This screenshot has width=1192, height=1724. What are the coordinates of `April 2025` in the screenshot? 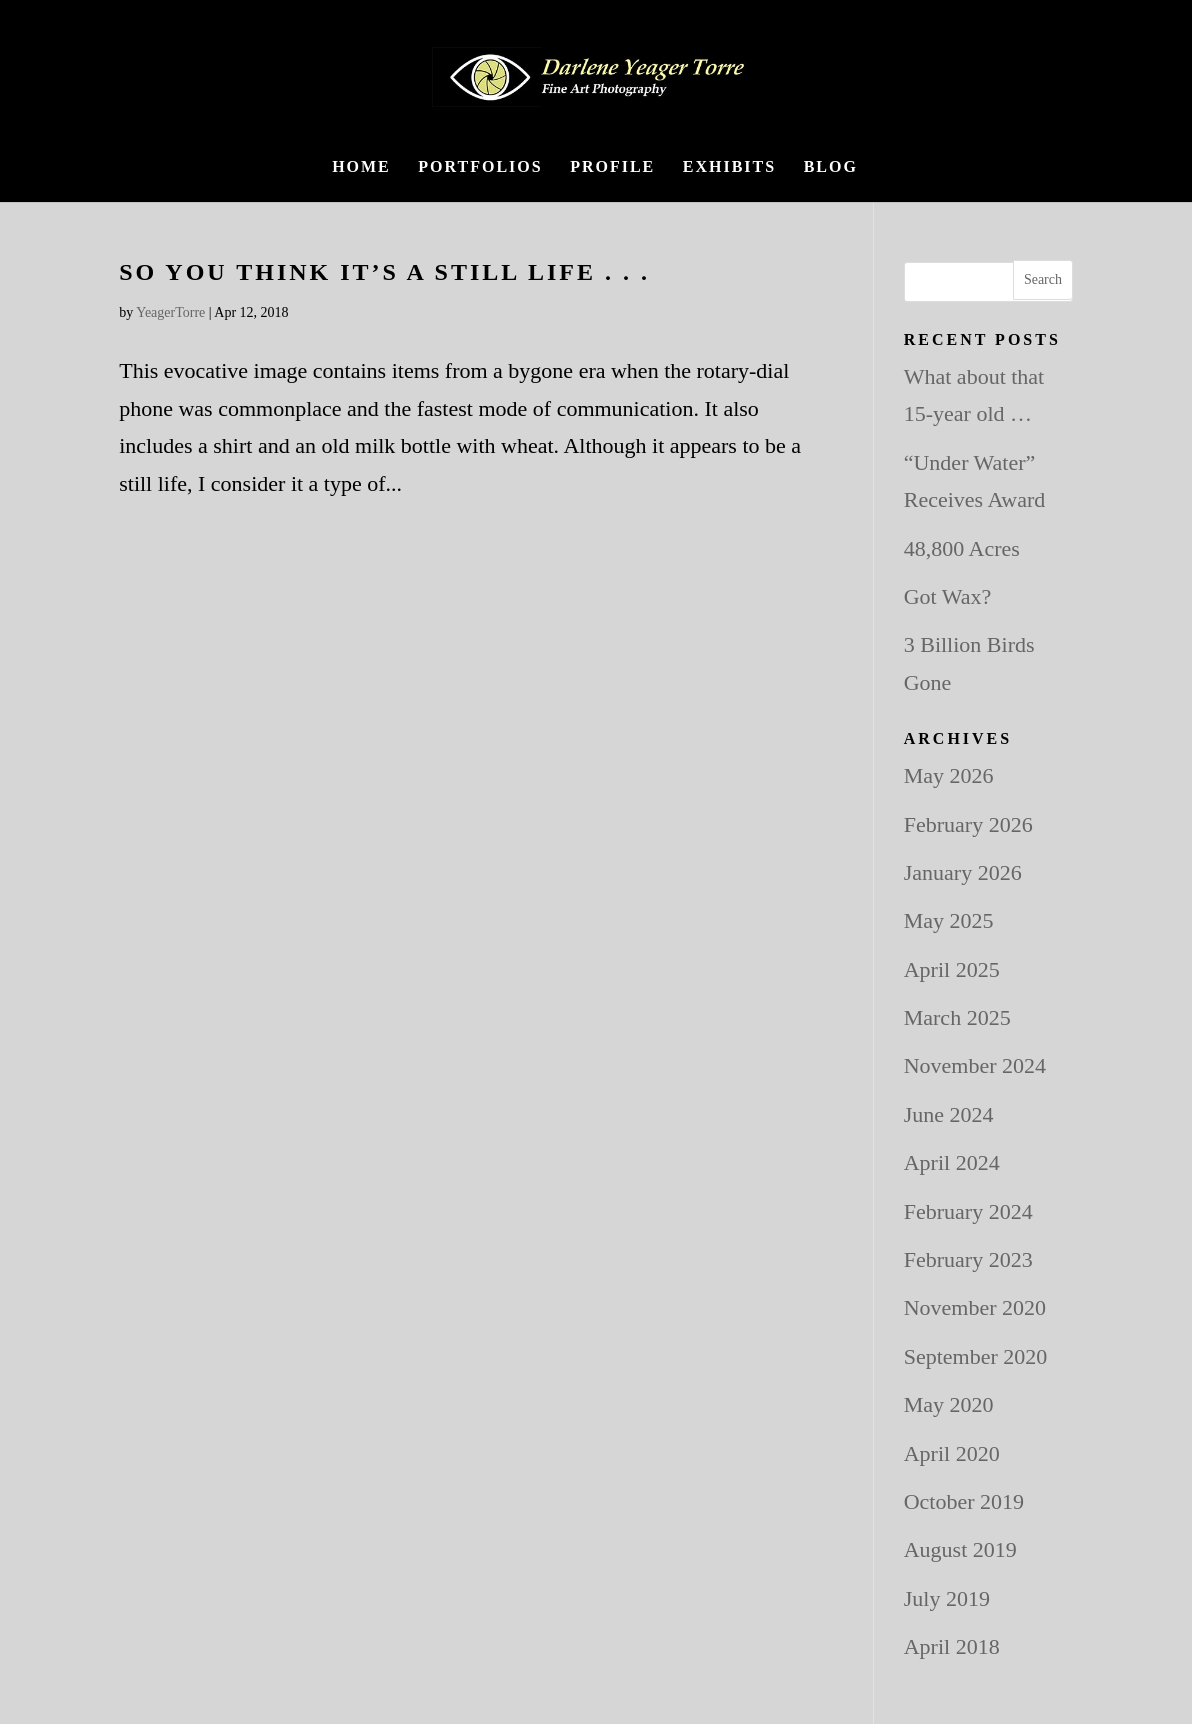 It's located at (952, 969).